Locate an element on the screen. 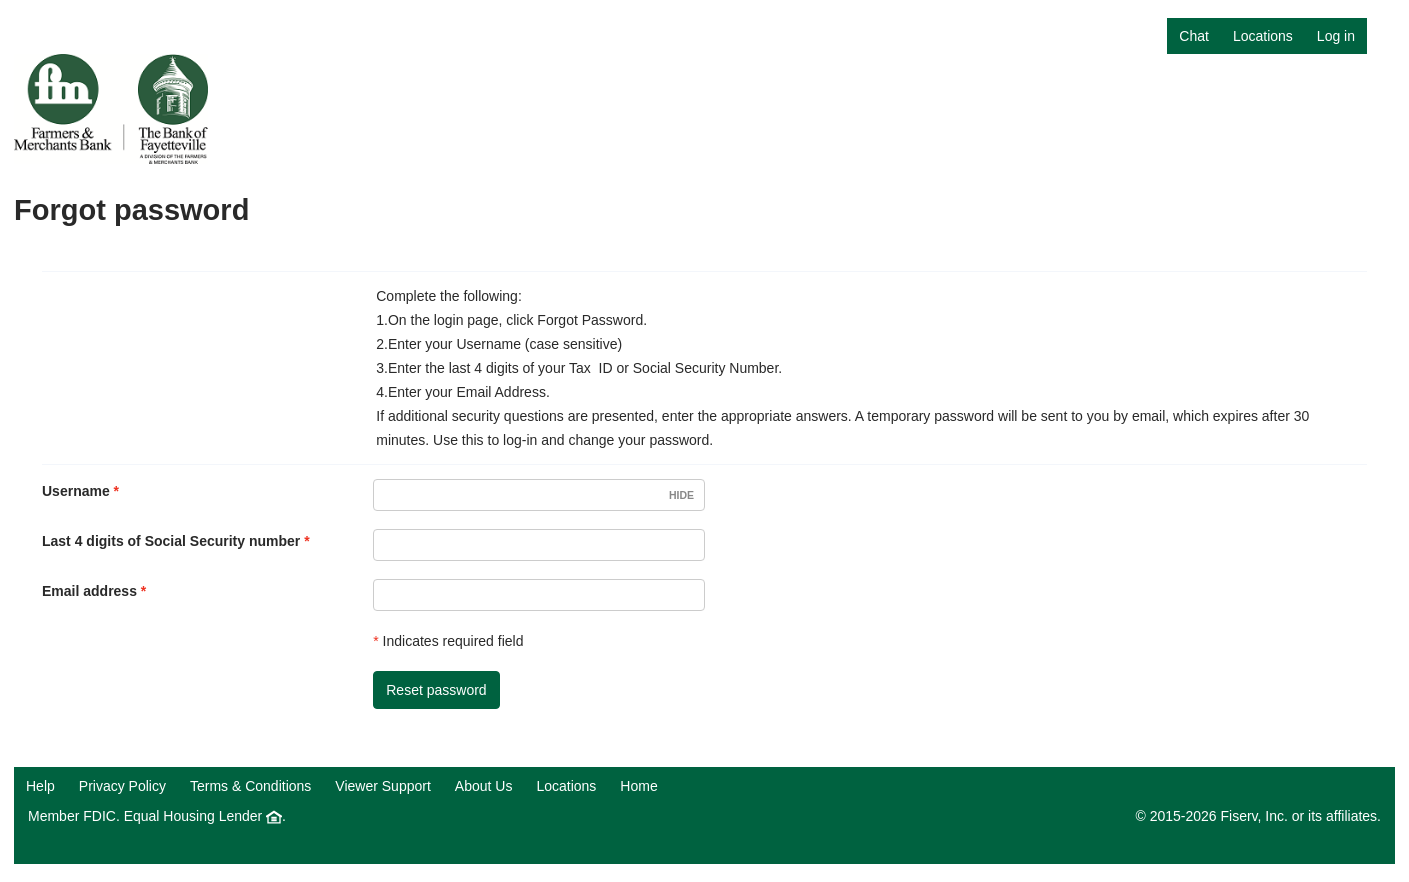 Image resolution: width=1409 pixels, height=882 pixels. Home is located at coordinates (638, 786).